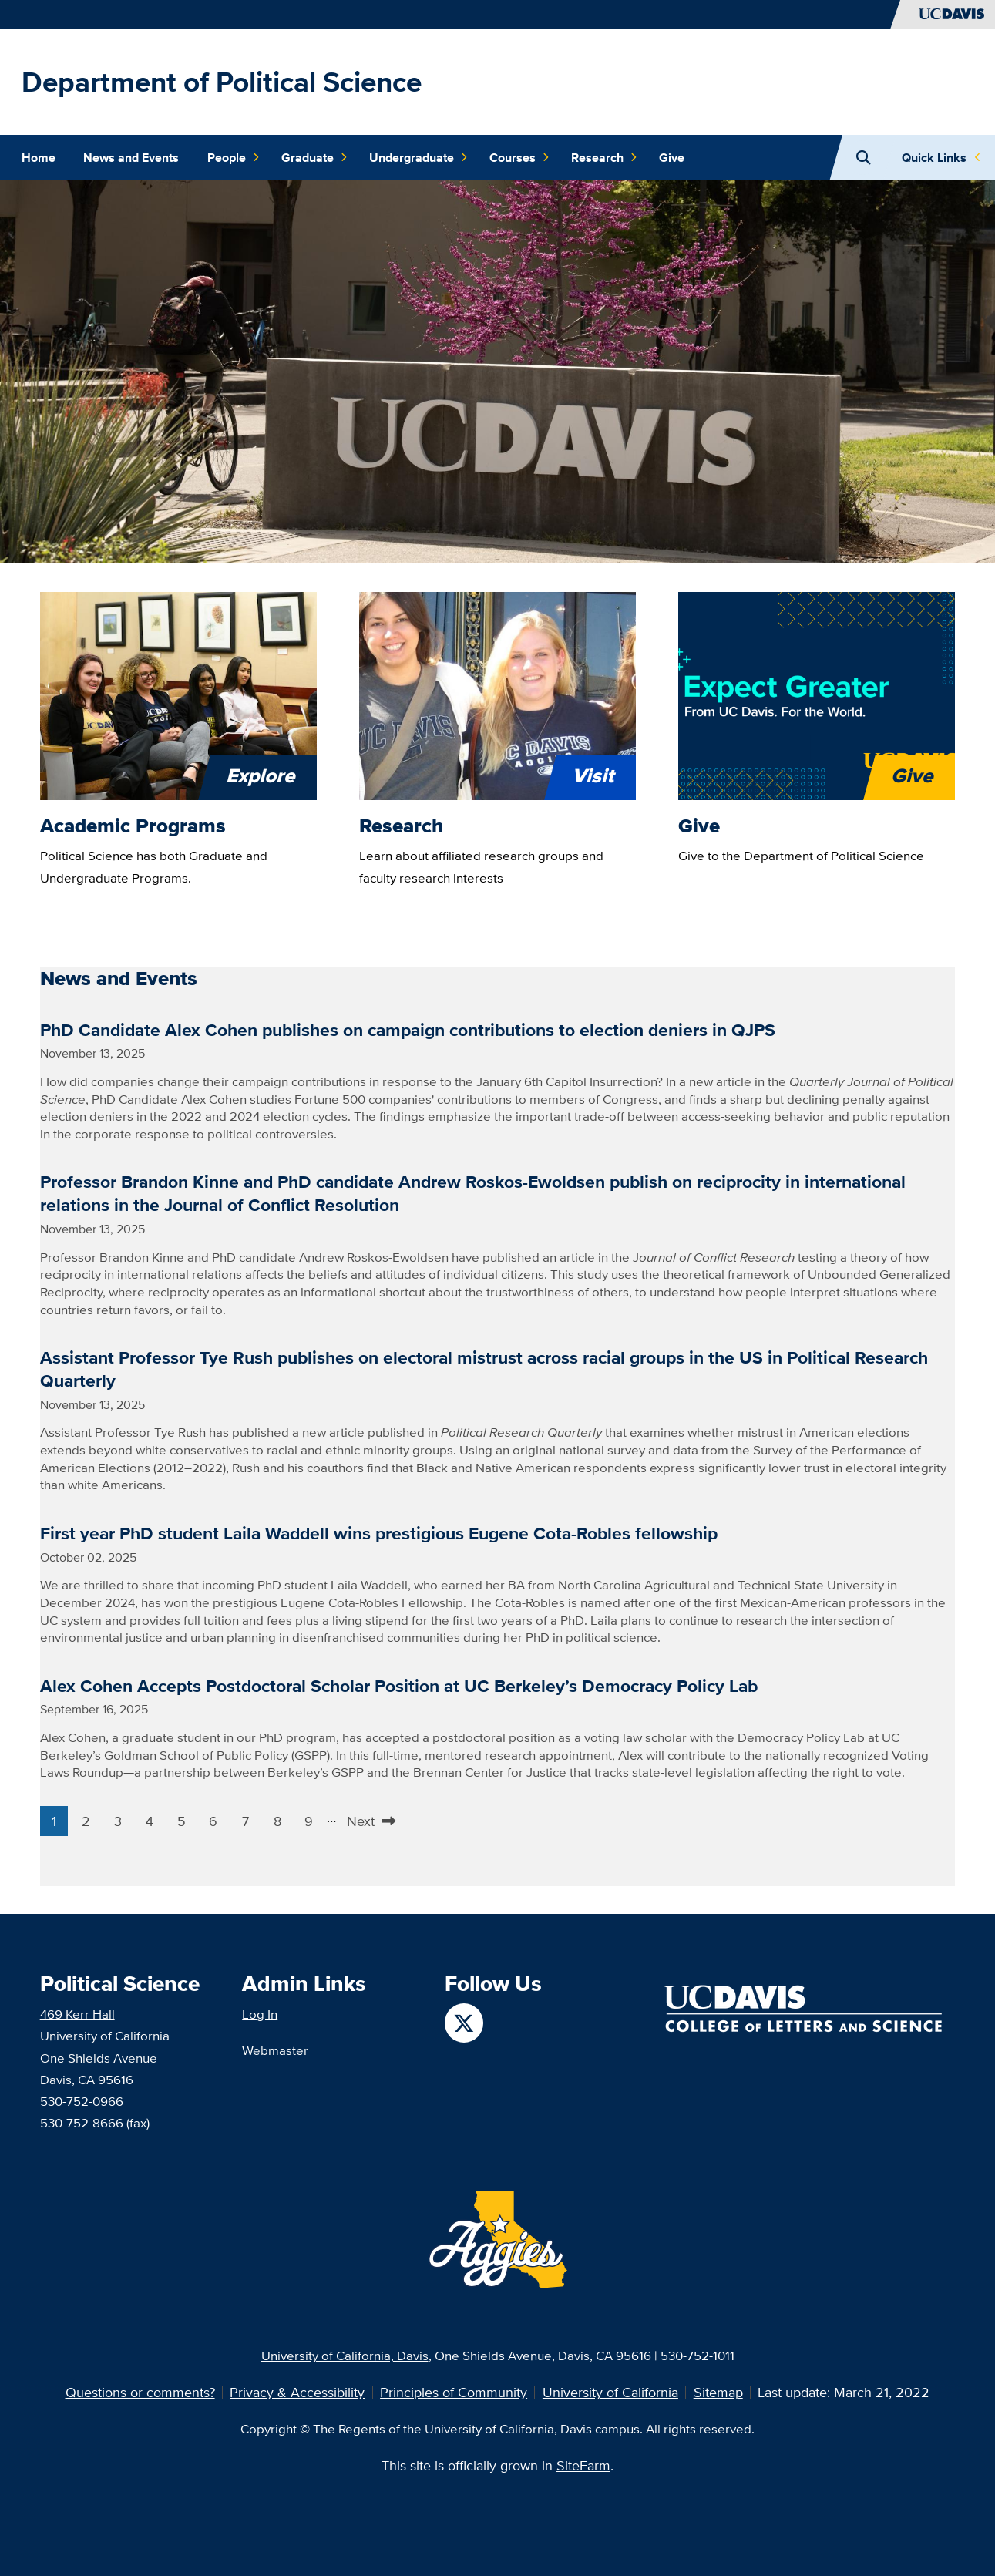 This screenshot has width=995, height=2576. I want to click on Privacy & Accessibility, so click(297, 2392).